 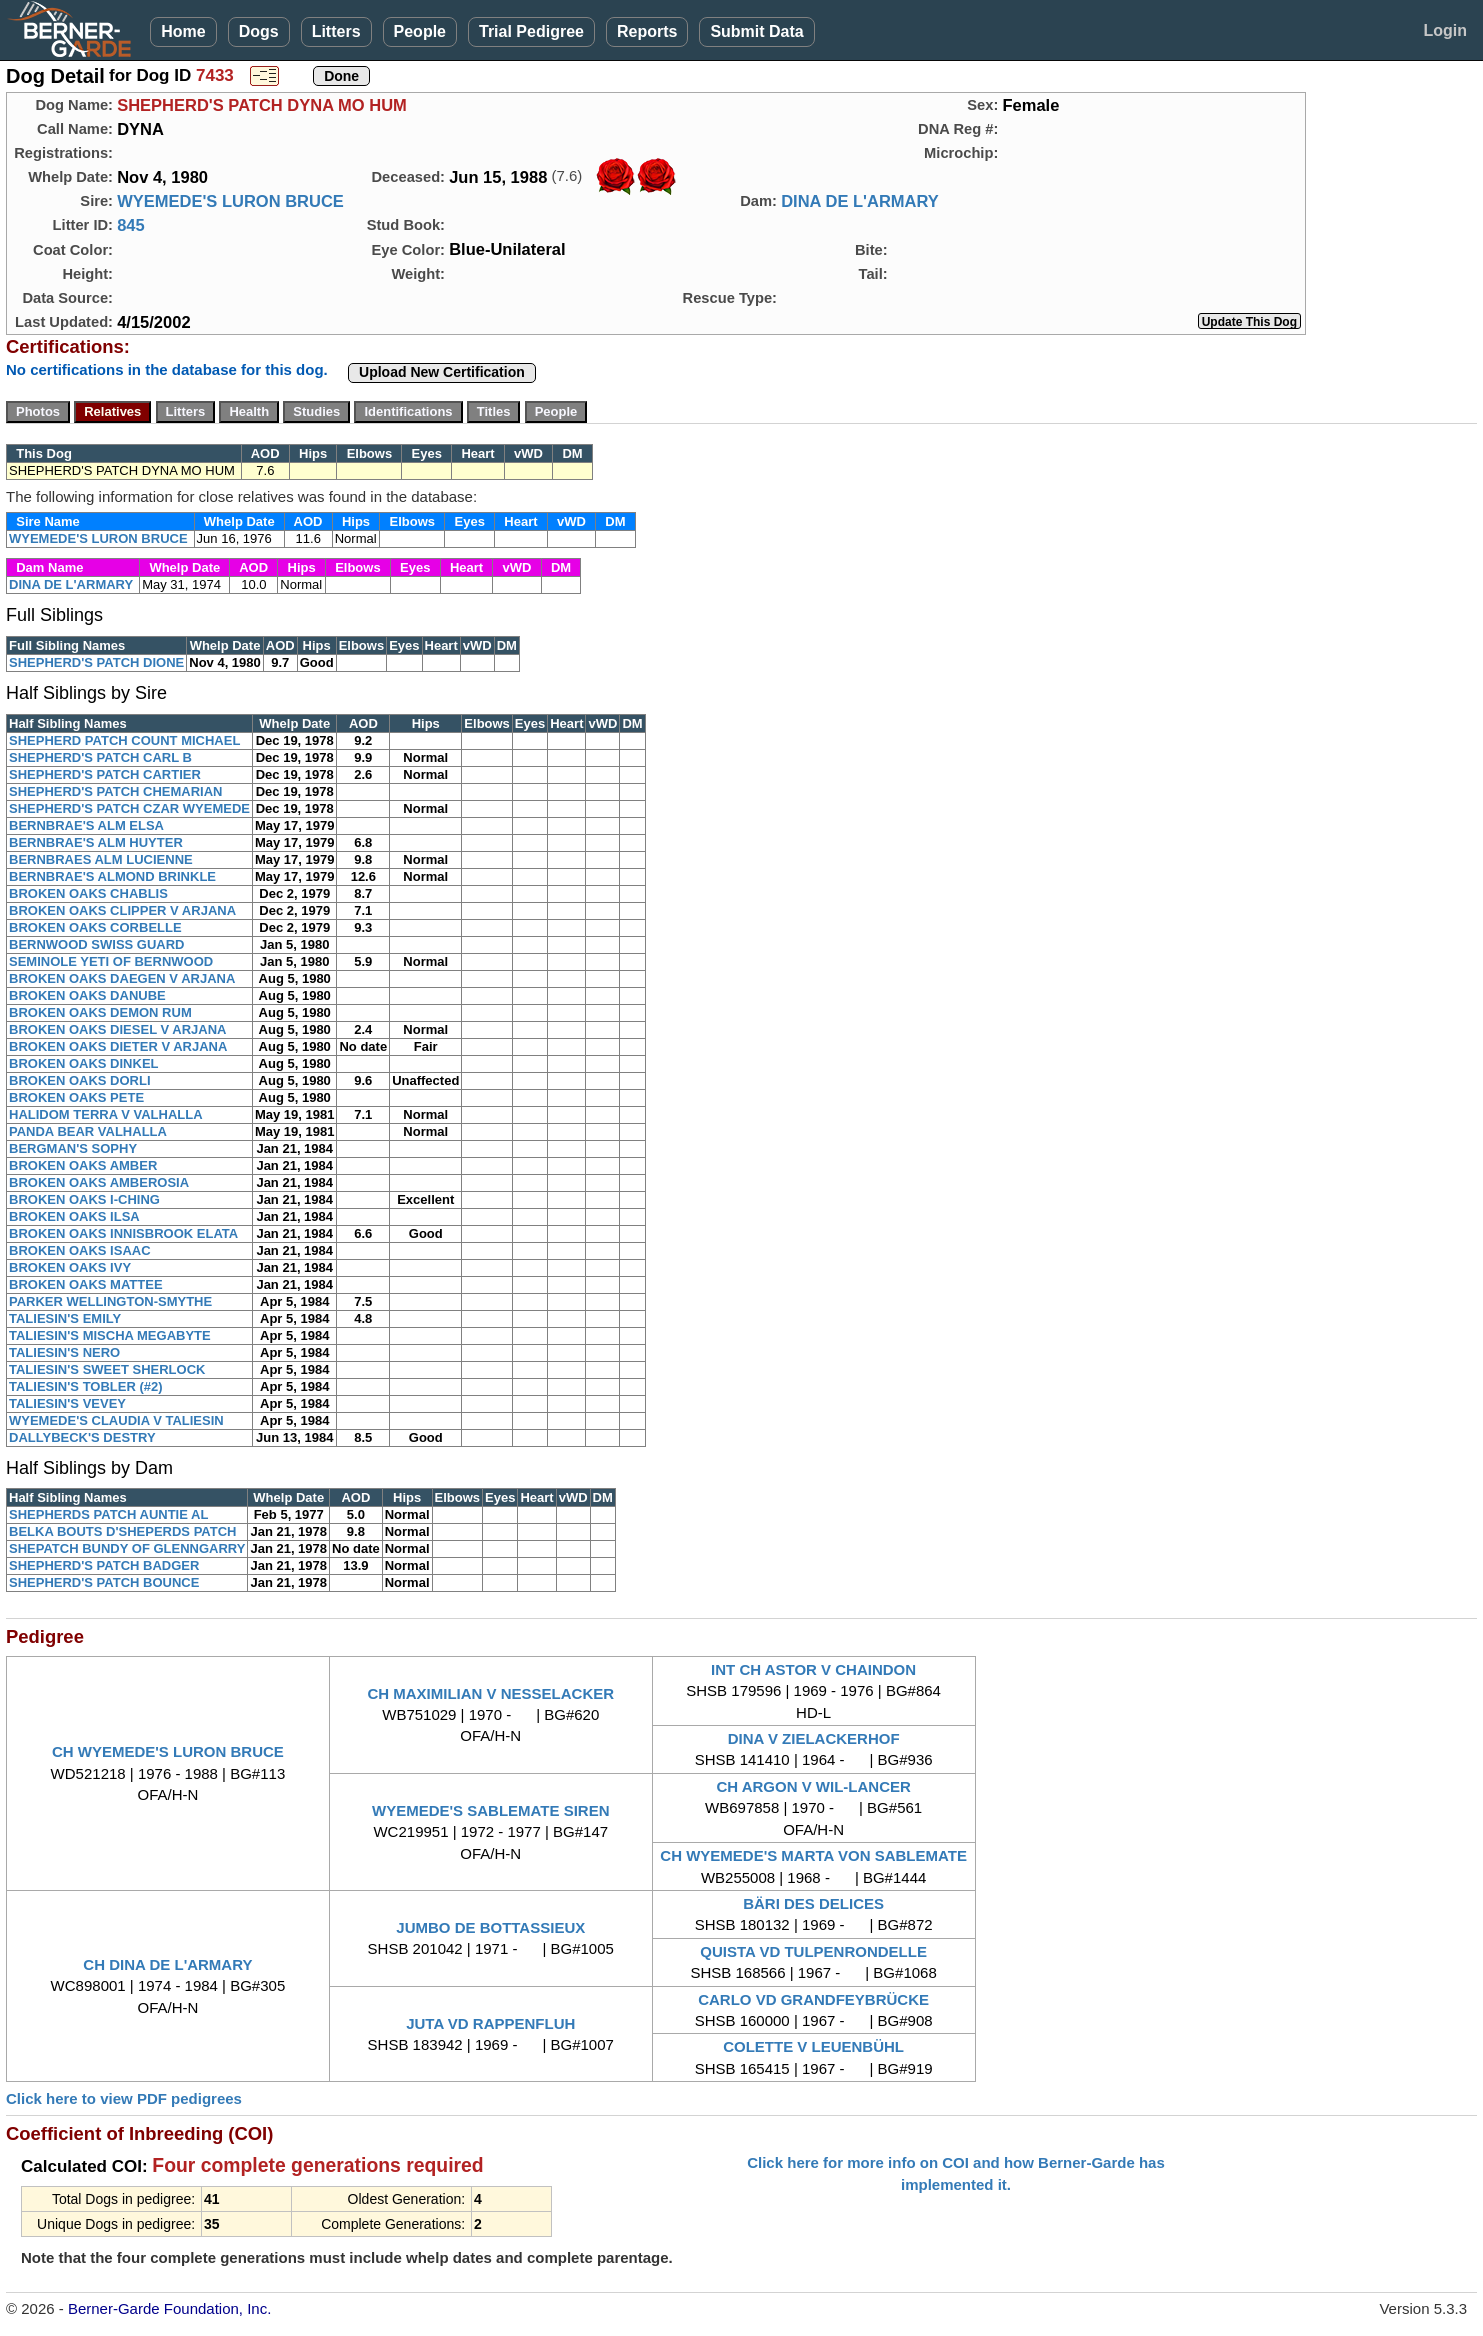 I want to click on Upload New Certification, so click(x=442, y=372).